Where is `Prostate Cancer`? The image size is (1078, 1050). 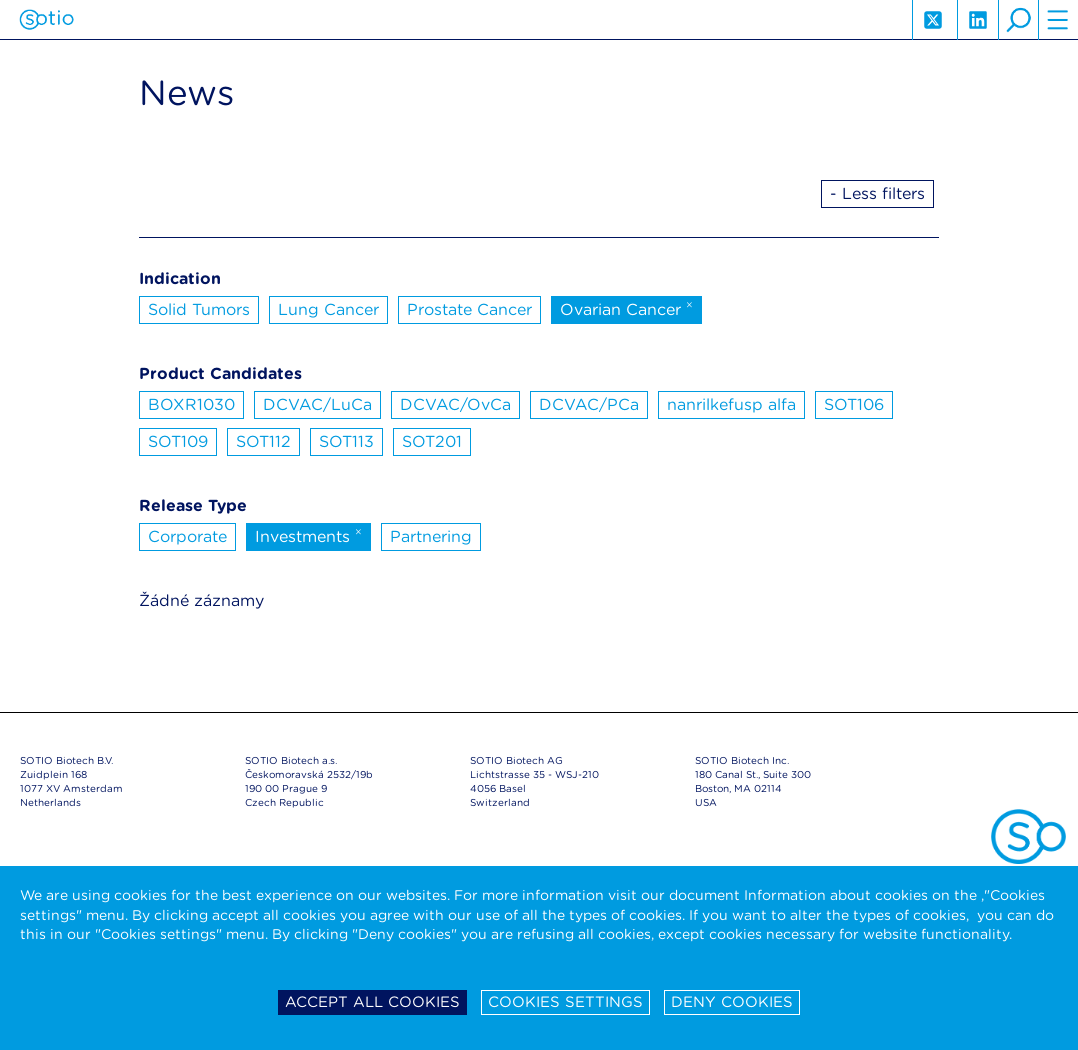 Prostate Cancer is located at coordinates (469, 309).